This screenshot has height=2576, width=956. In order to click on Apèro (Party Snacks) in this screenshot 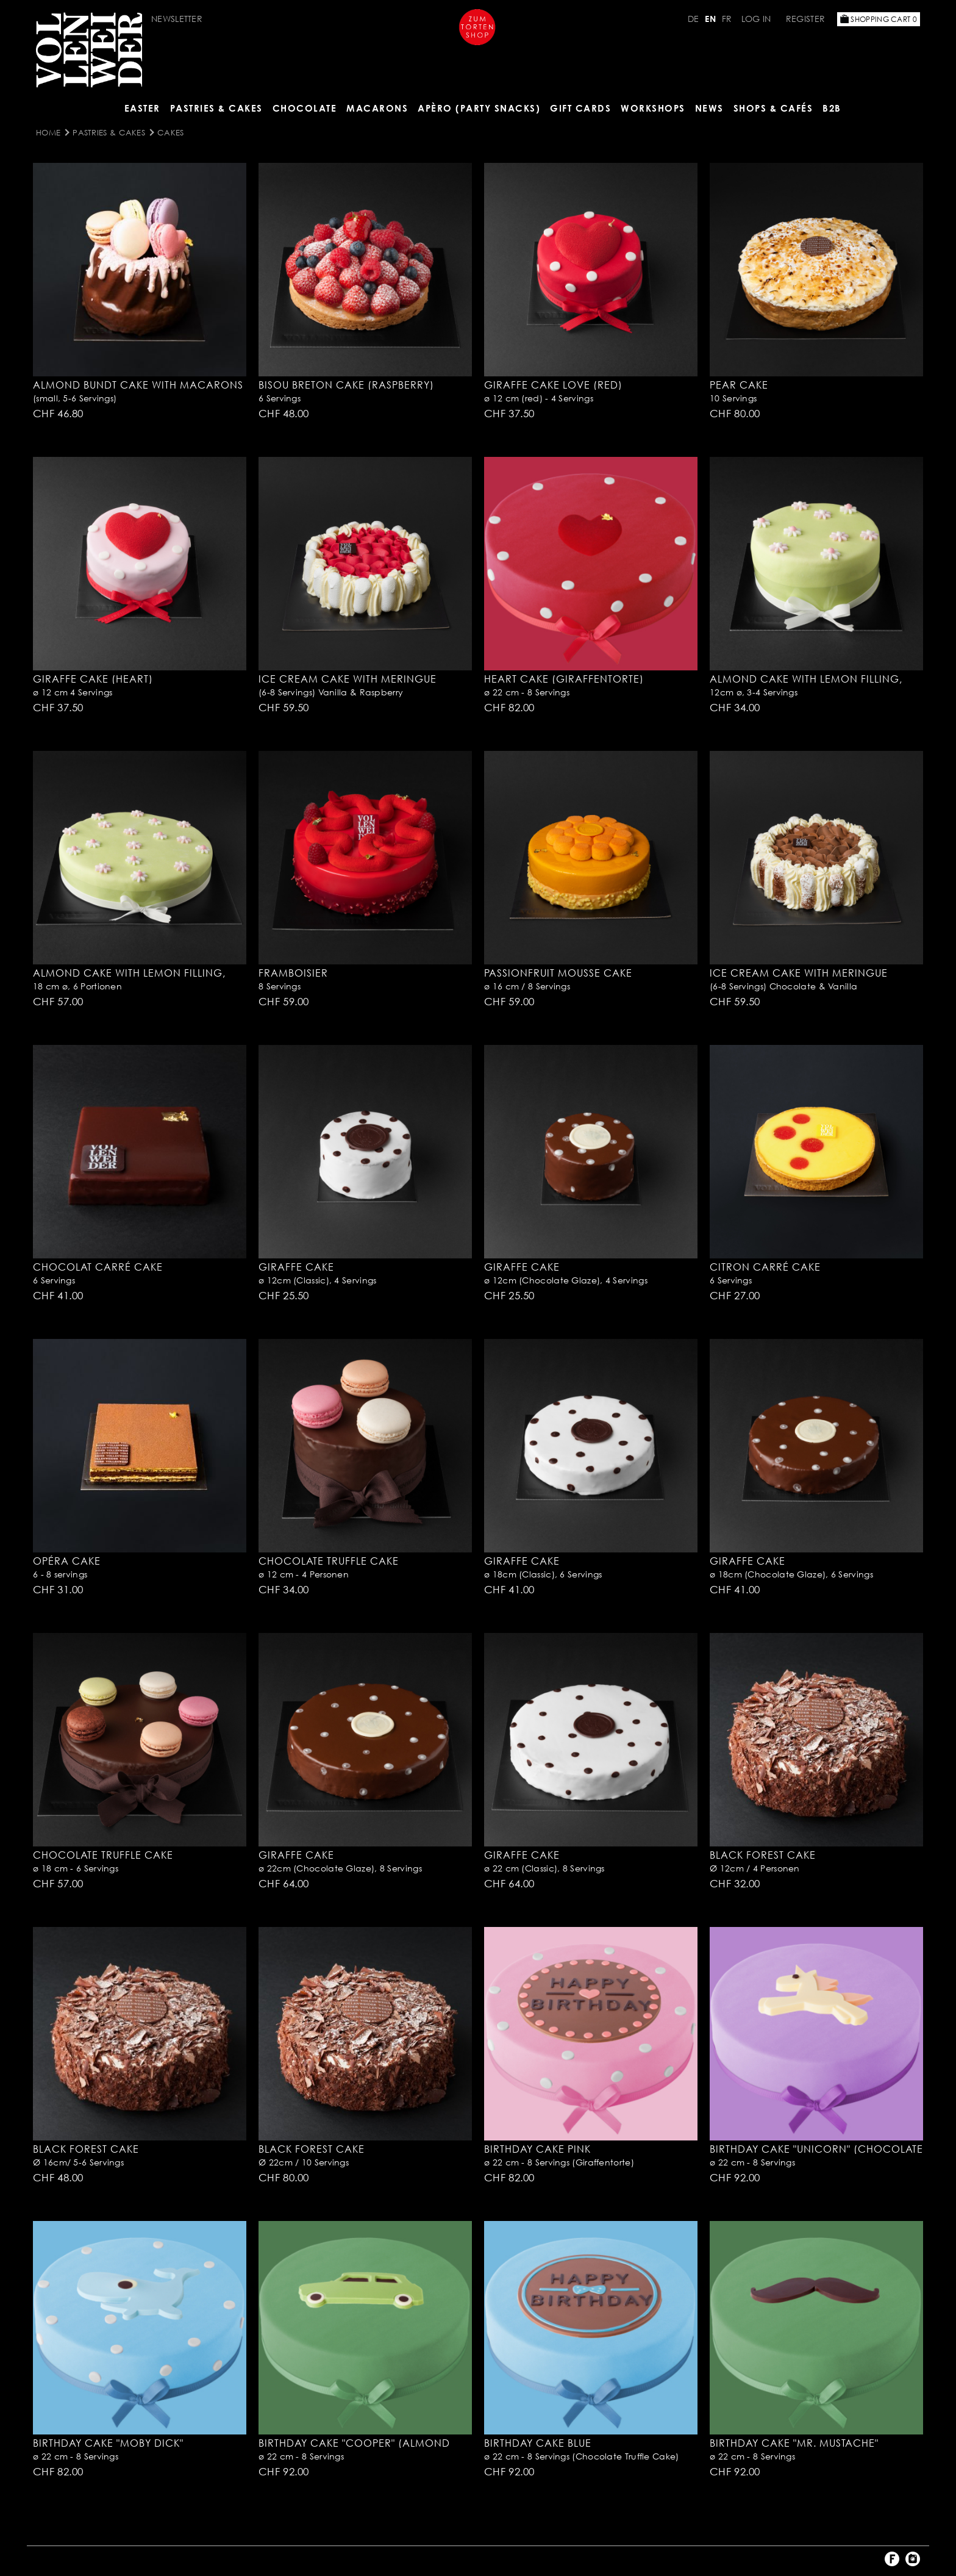, I will do `click(479, 107)`.